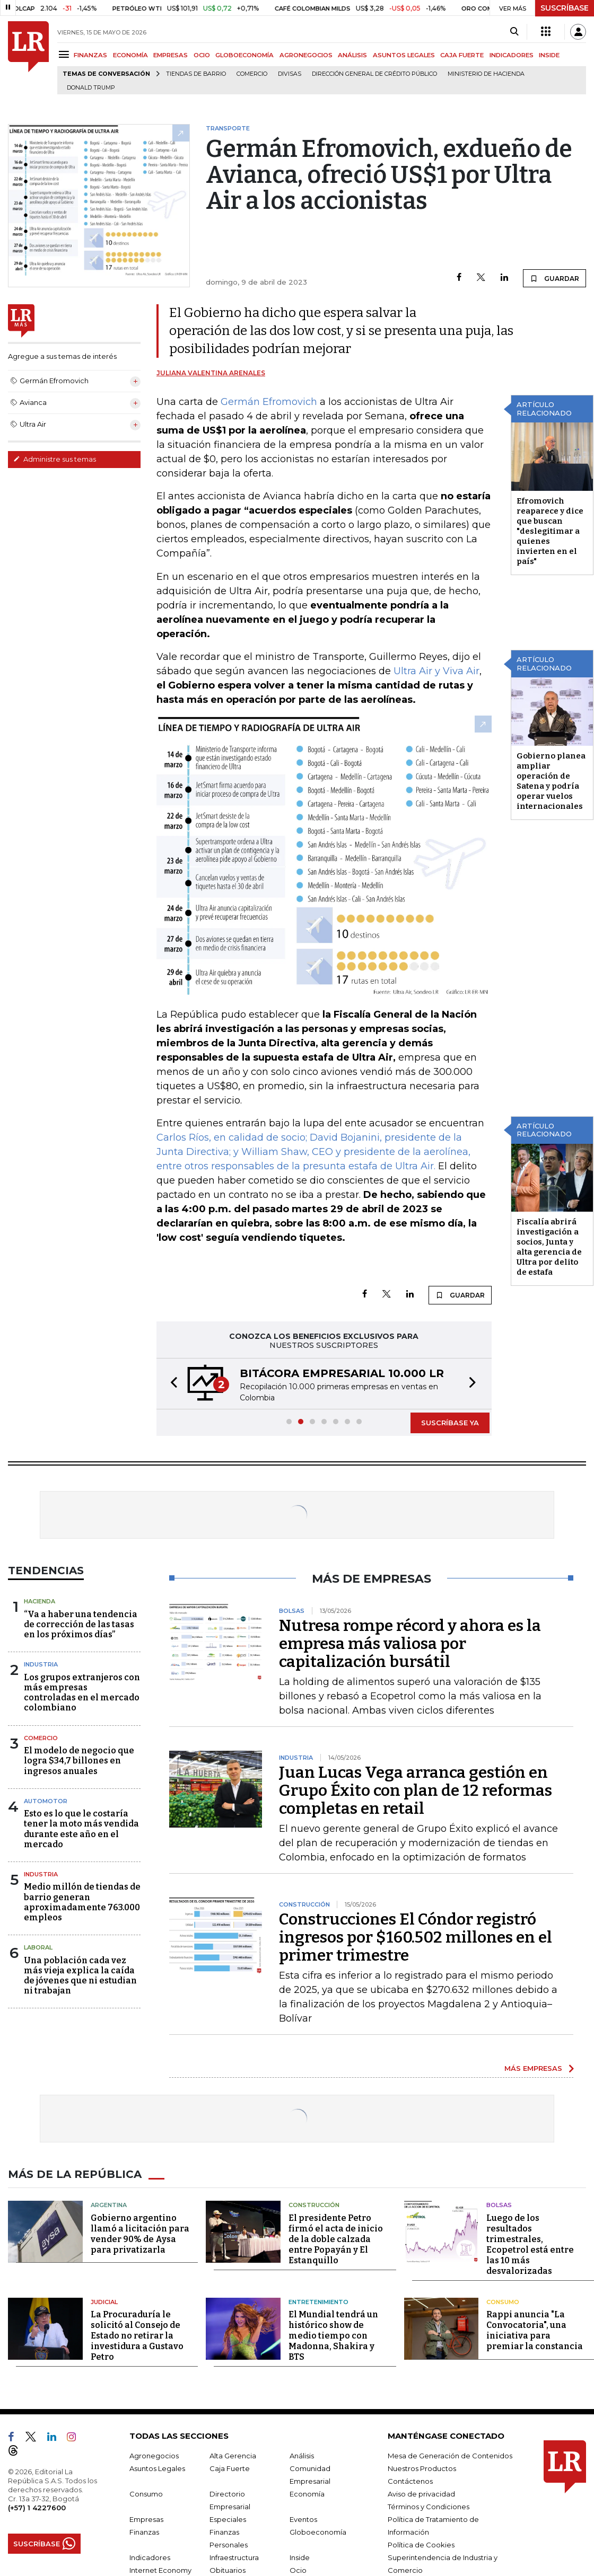 The image size is (594, 2576). Describe the element at coordinates (462, 55) in the screenshot. I see `CAJA FUERTE` at that location.